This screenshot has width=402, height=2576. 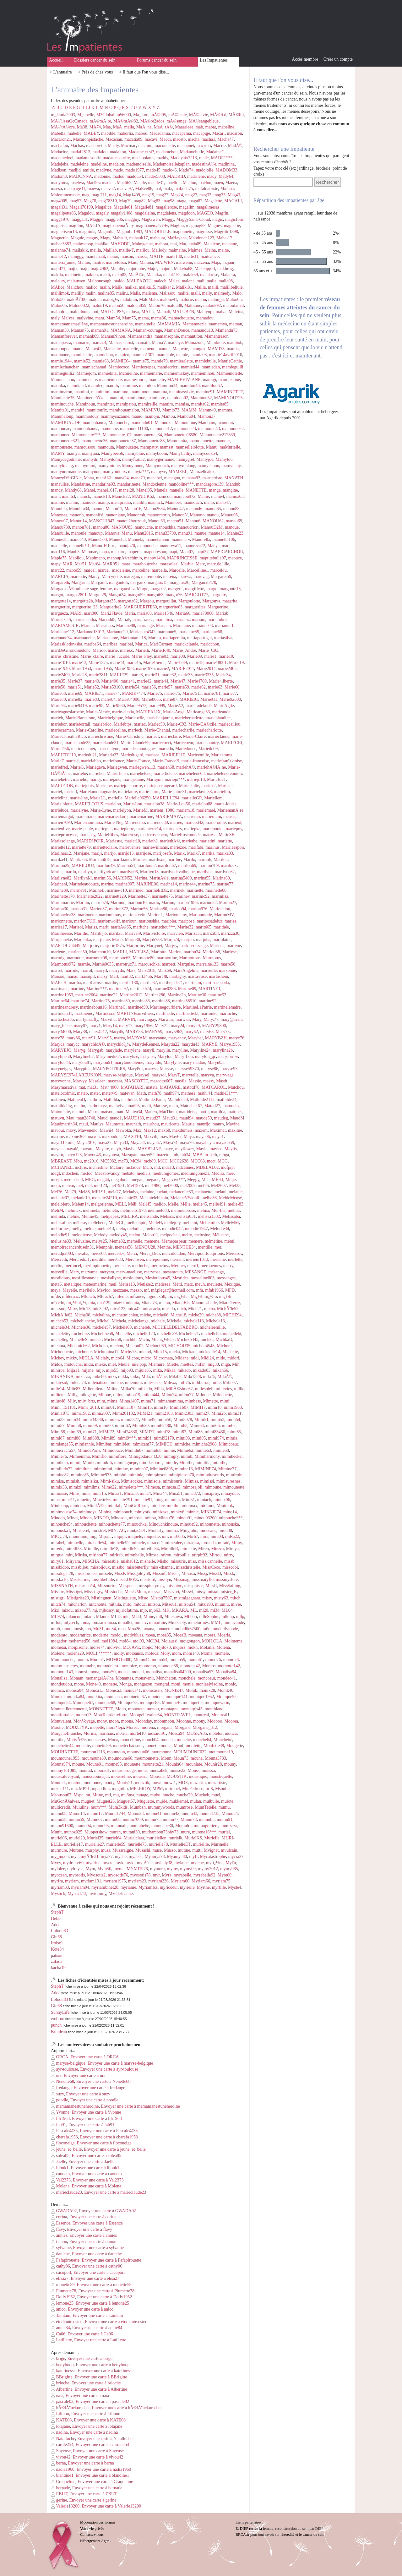 What do you see at coordinates (58, 2463) in the screenshot?
I see `berna` at bounding box center [58, 2463].